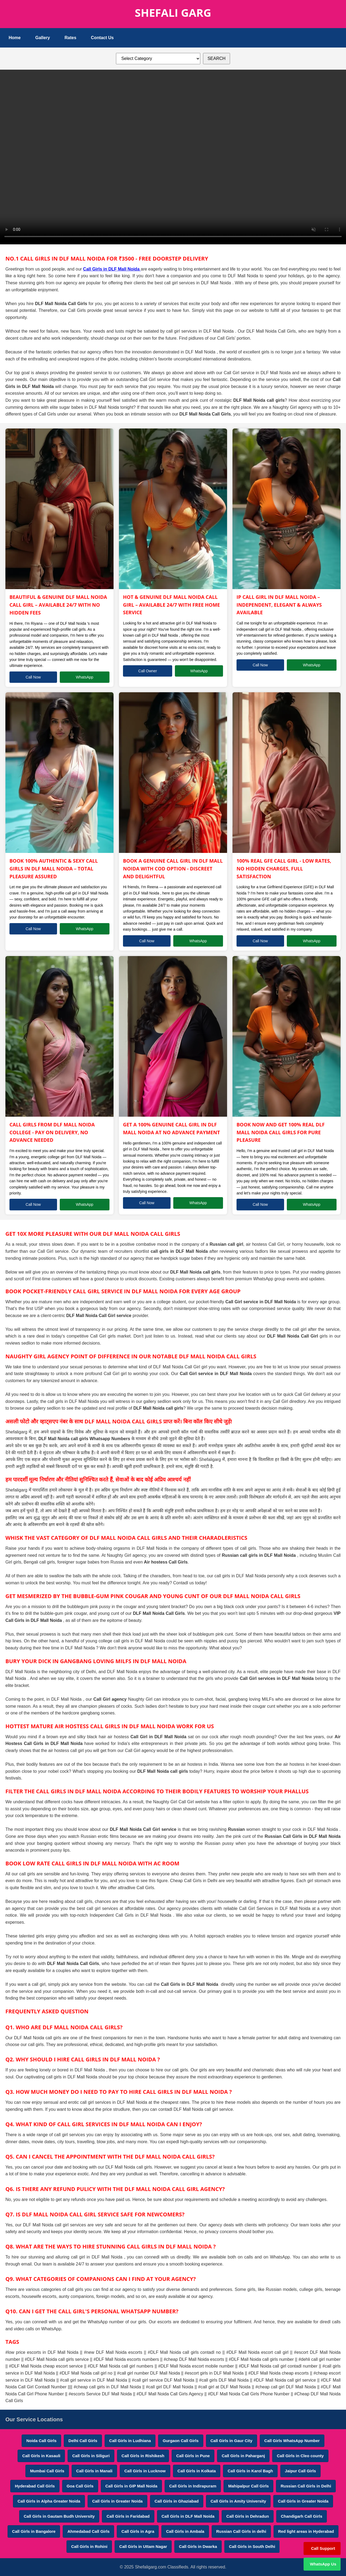 This screenshot has width=346, height=2576. What do you see at coordinates (185, 2531) in the screenshot?
I see `Call Girls in Ambala` at bounding box center [185, 2531].